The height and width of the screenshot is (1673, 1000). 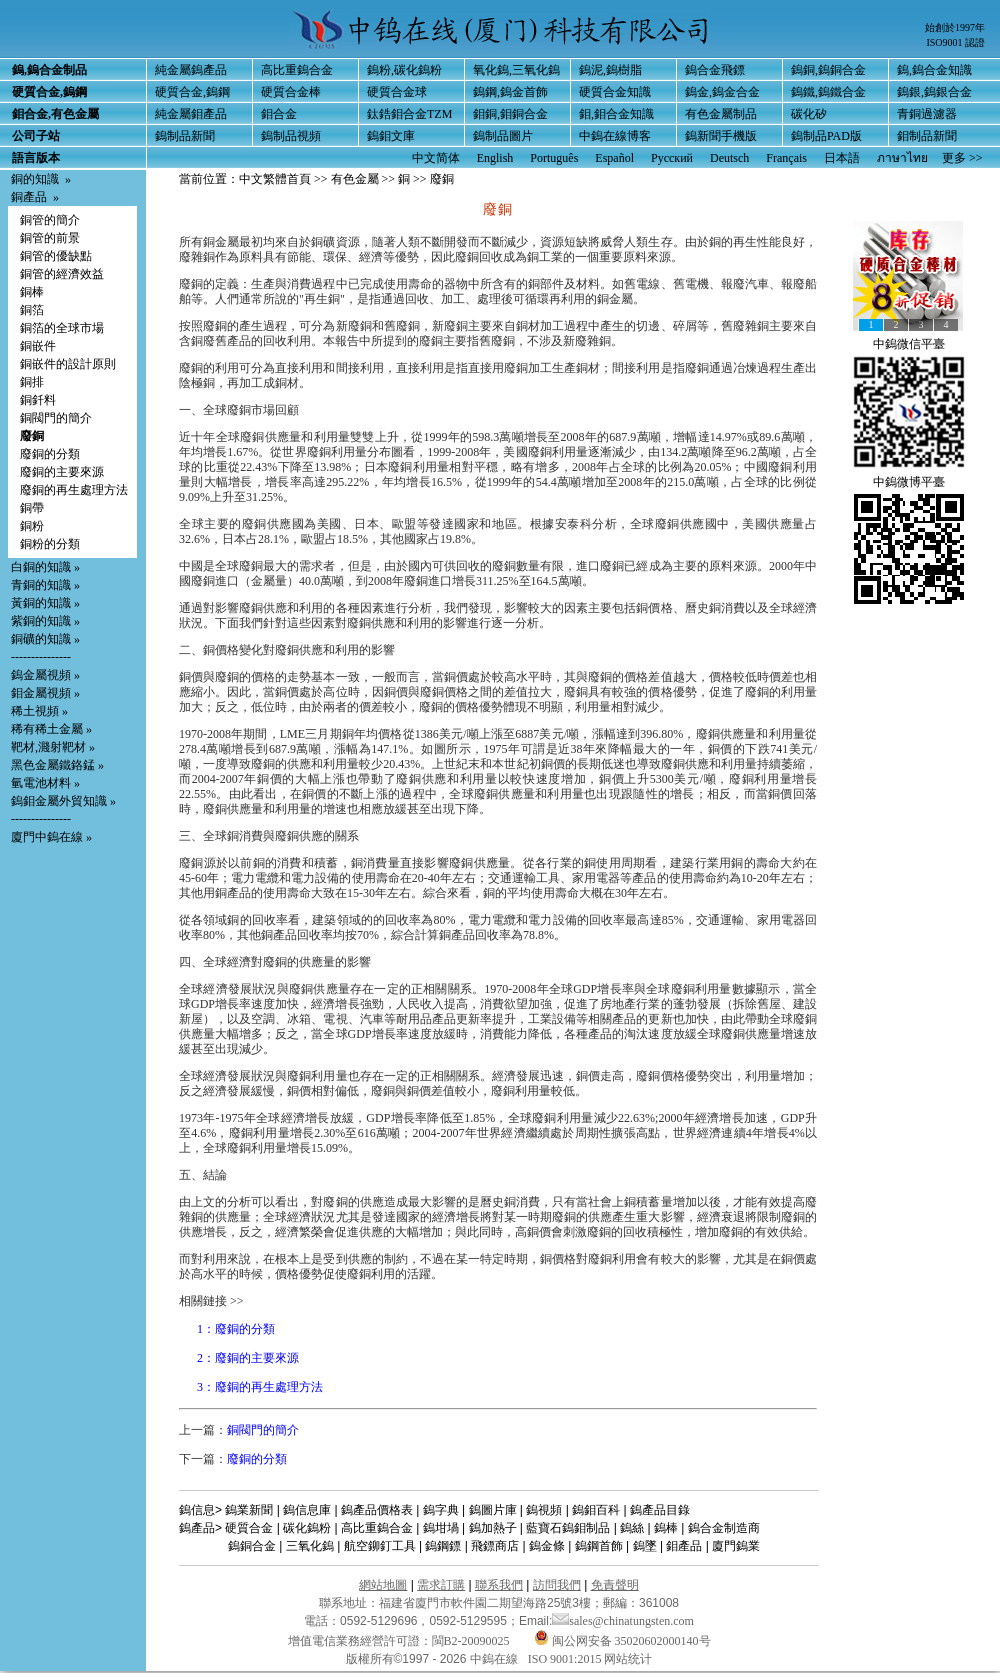 What do you see at coordinates (715, 70) in the screenshot?
I see `鎢合金飛鏢` at bounding box center [715, 70].